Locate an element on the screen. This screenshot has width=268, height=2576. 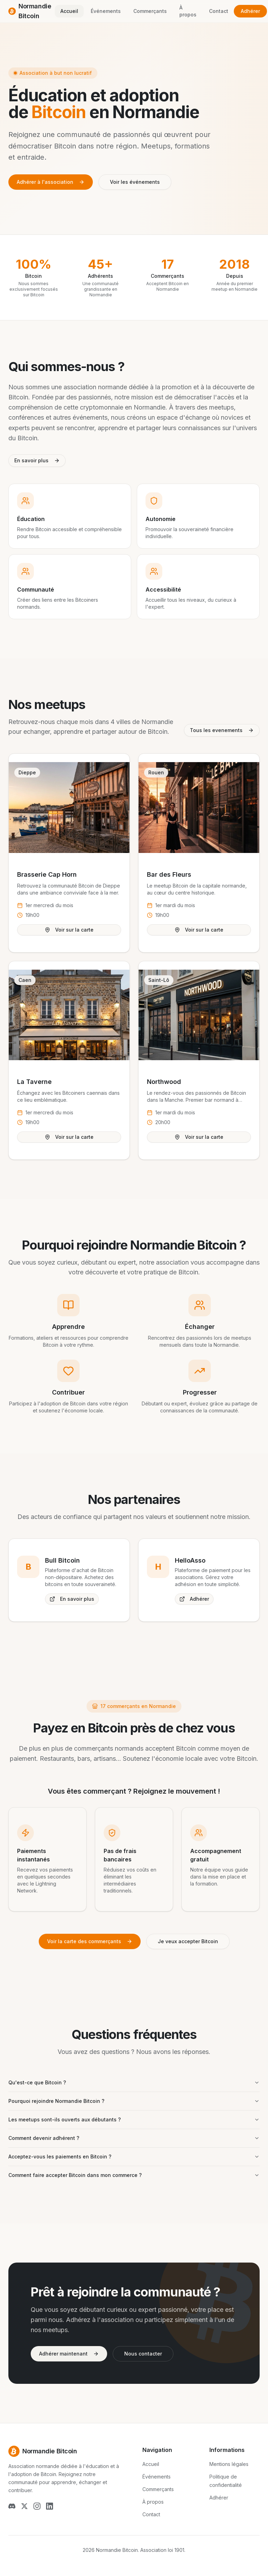
À propos is located at coordinates (187, 11).